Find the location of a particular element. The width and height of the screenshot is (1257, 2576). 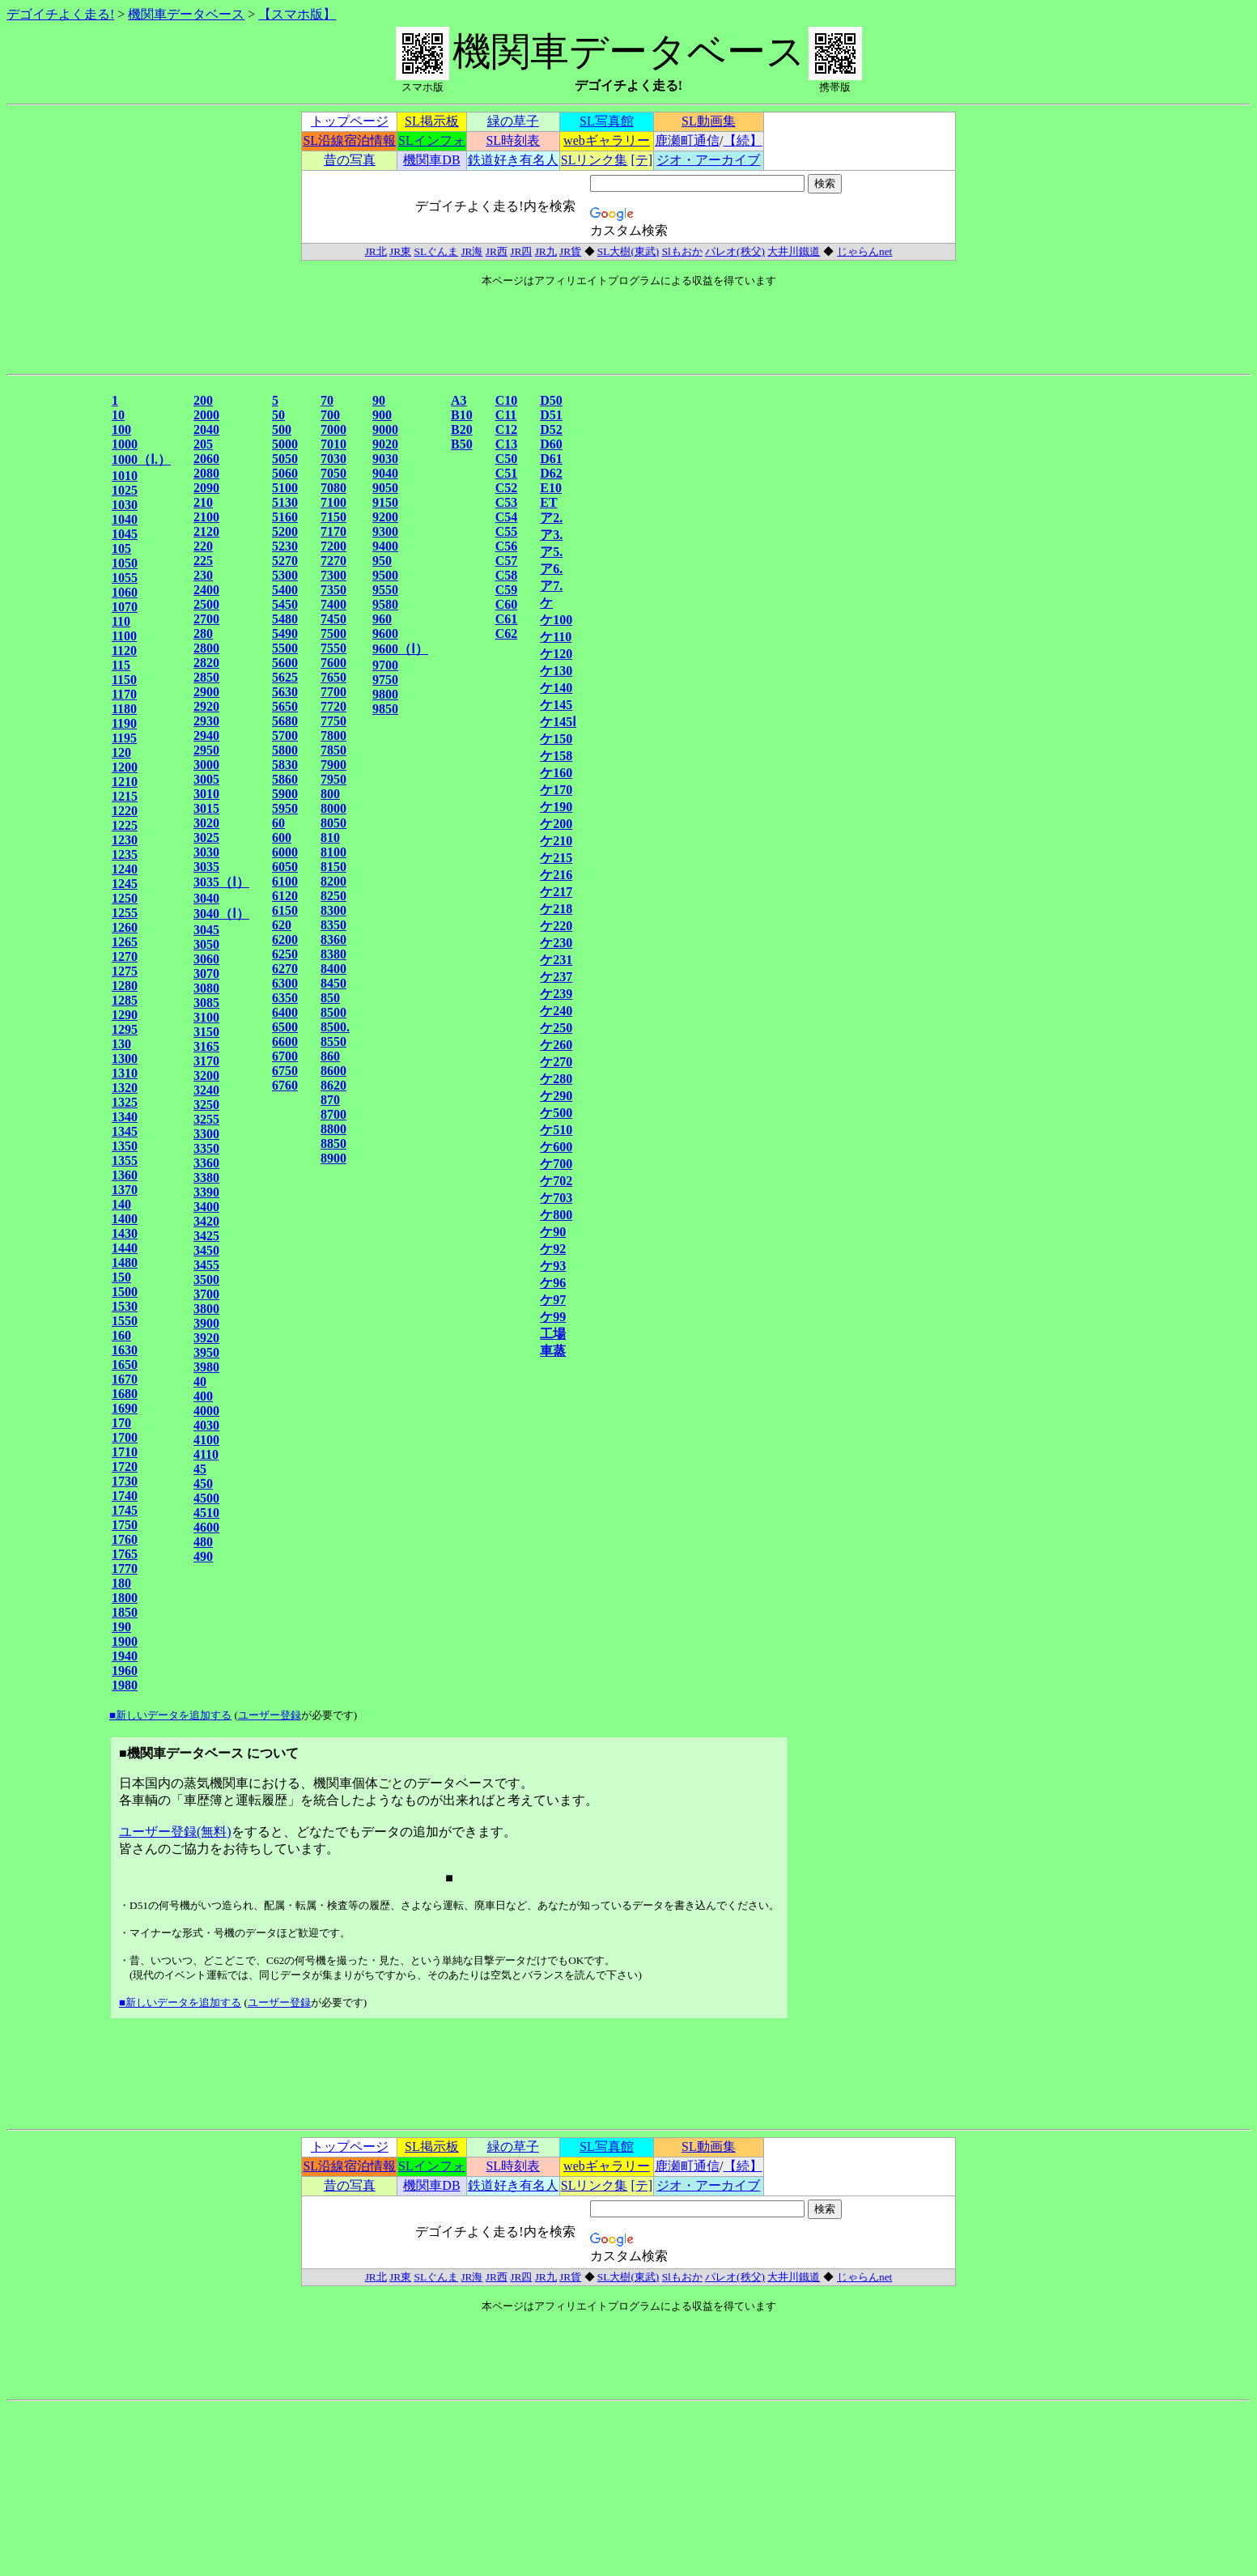

3040 is located at coordinates (206, 898).